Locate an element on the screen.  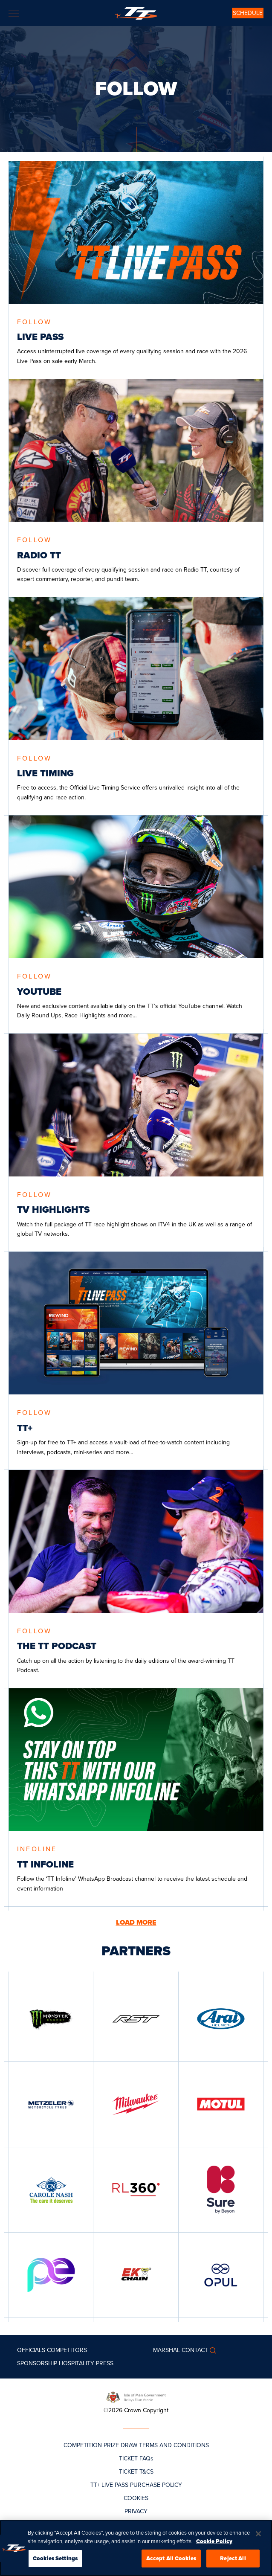
Sponsorship is located at coordinates (37, 2363).